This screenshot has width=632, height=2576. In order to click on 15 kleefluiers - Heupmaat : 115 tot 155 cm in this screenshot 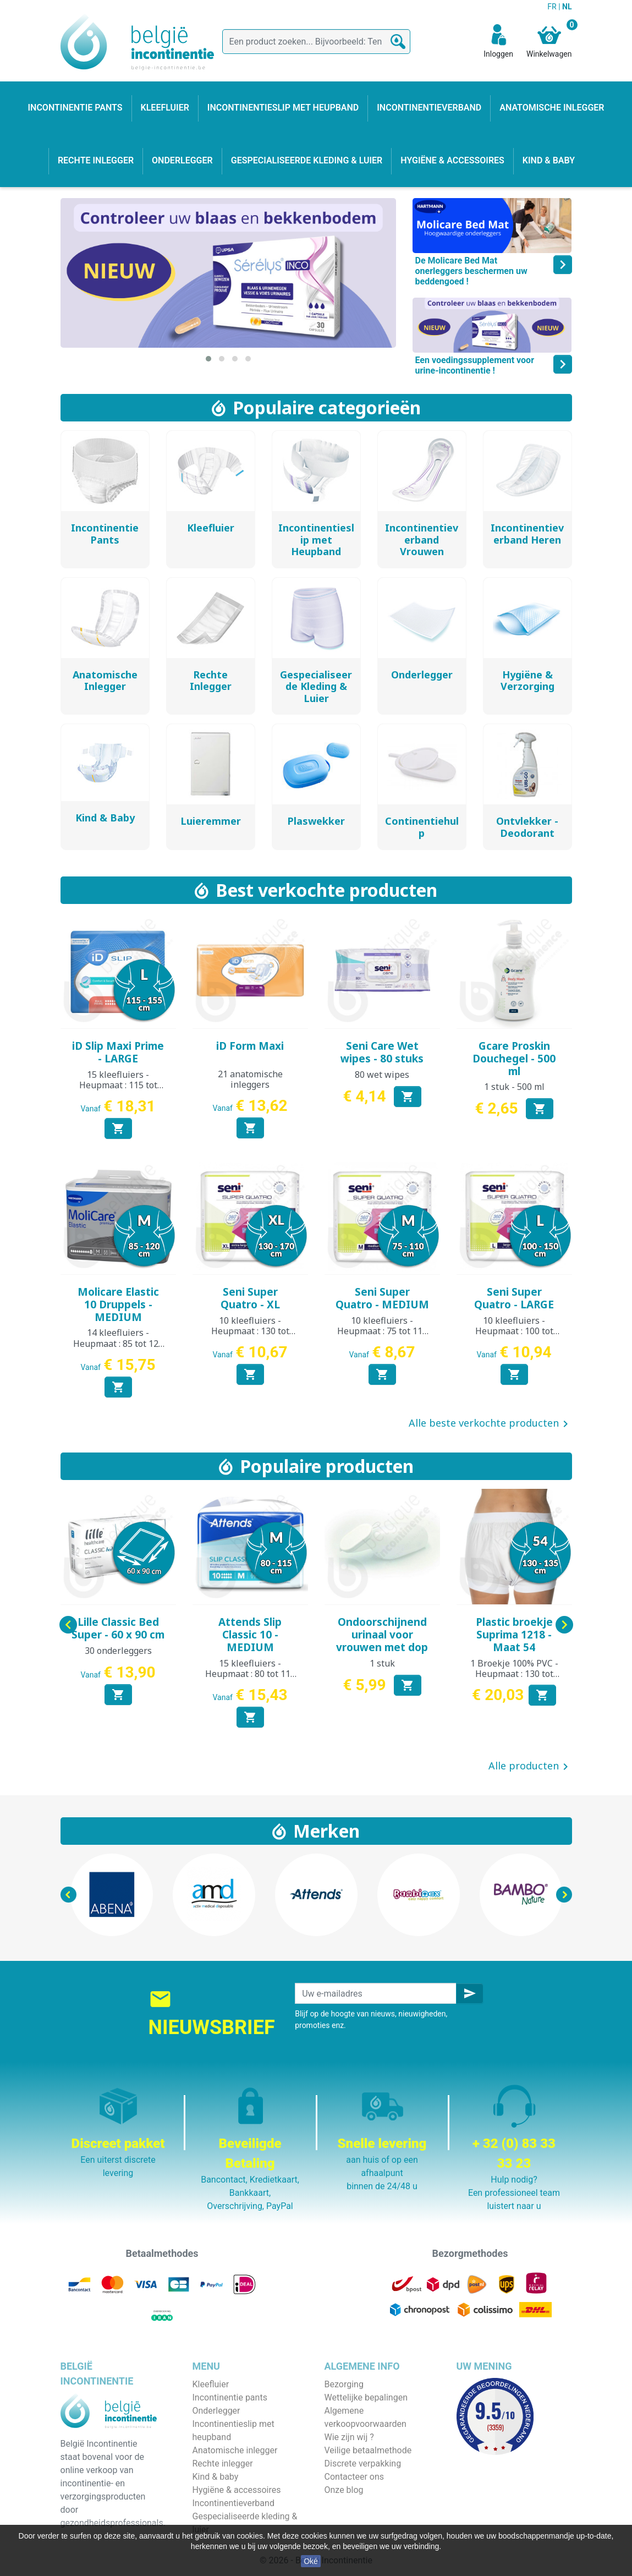, I will do `click(118, 1084)`.